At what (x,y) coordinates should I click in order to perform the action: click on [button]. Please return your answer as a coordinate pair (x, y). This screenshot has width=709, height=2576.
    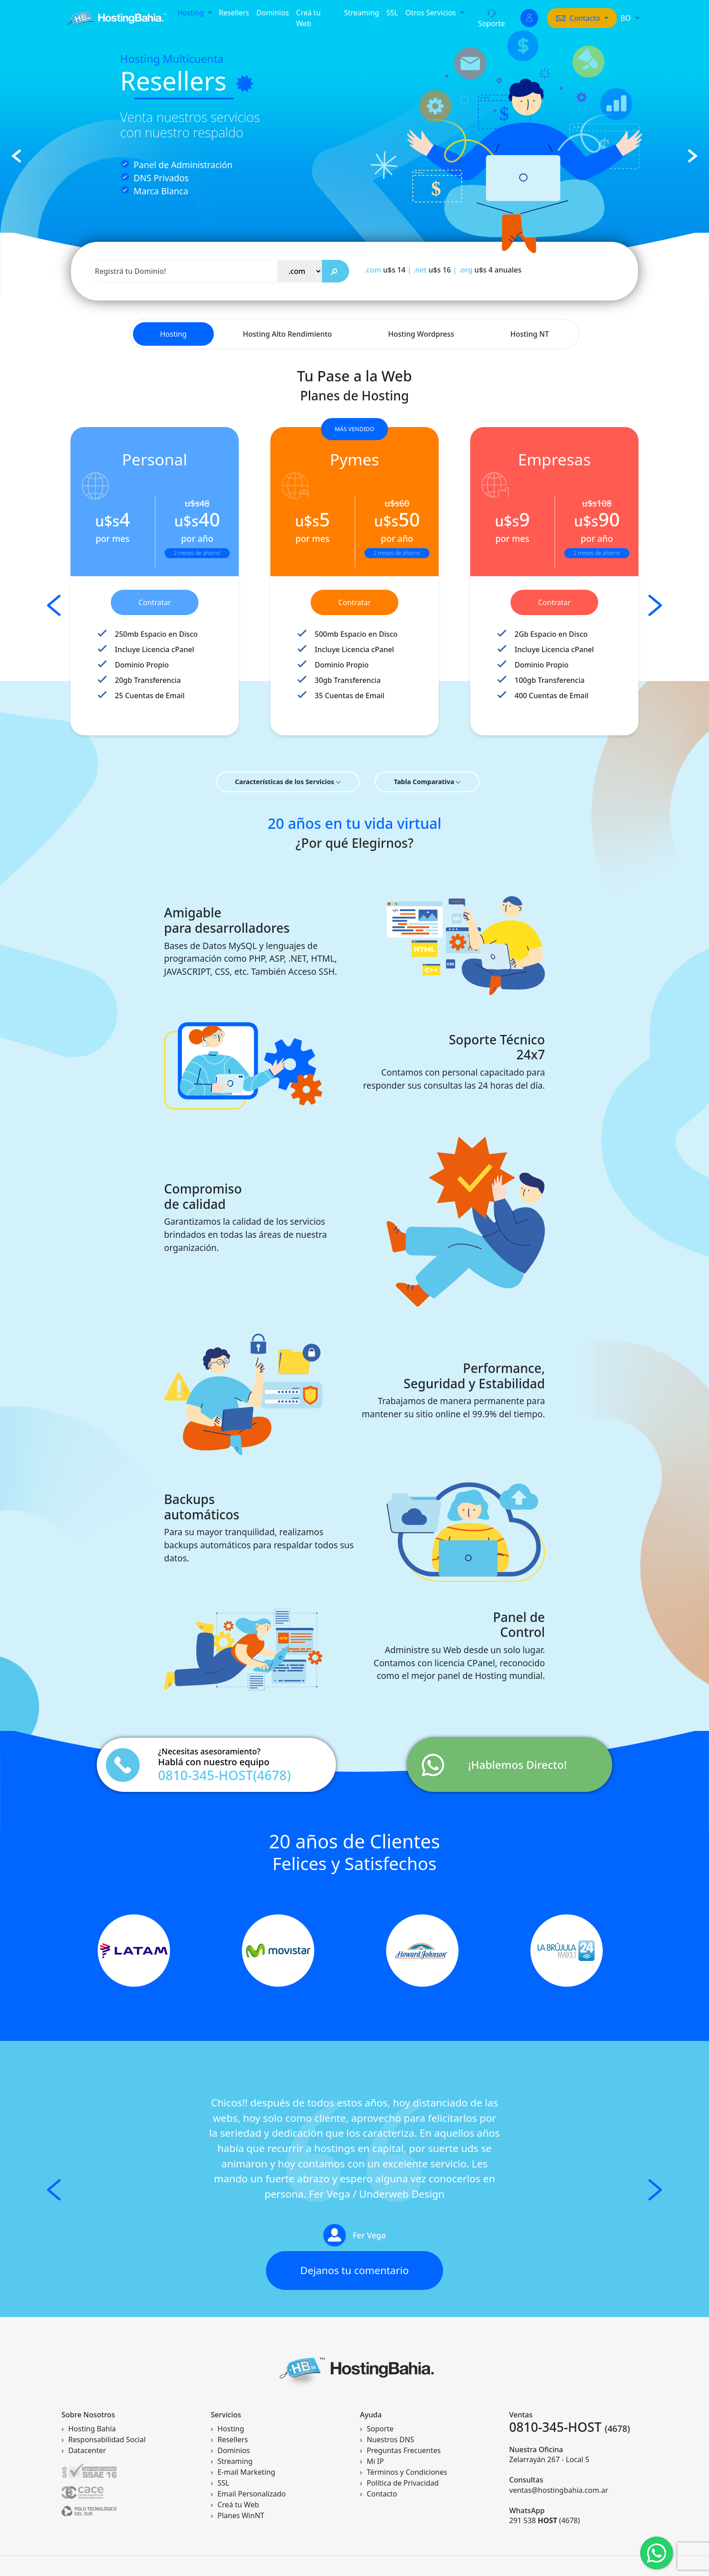
    Looking at the image, I should click on (582, 18).